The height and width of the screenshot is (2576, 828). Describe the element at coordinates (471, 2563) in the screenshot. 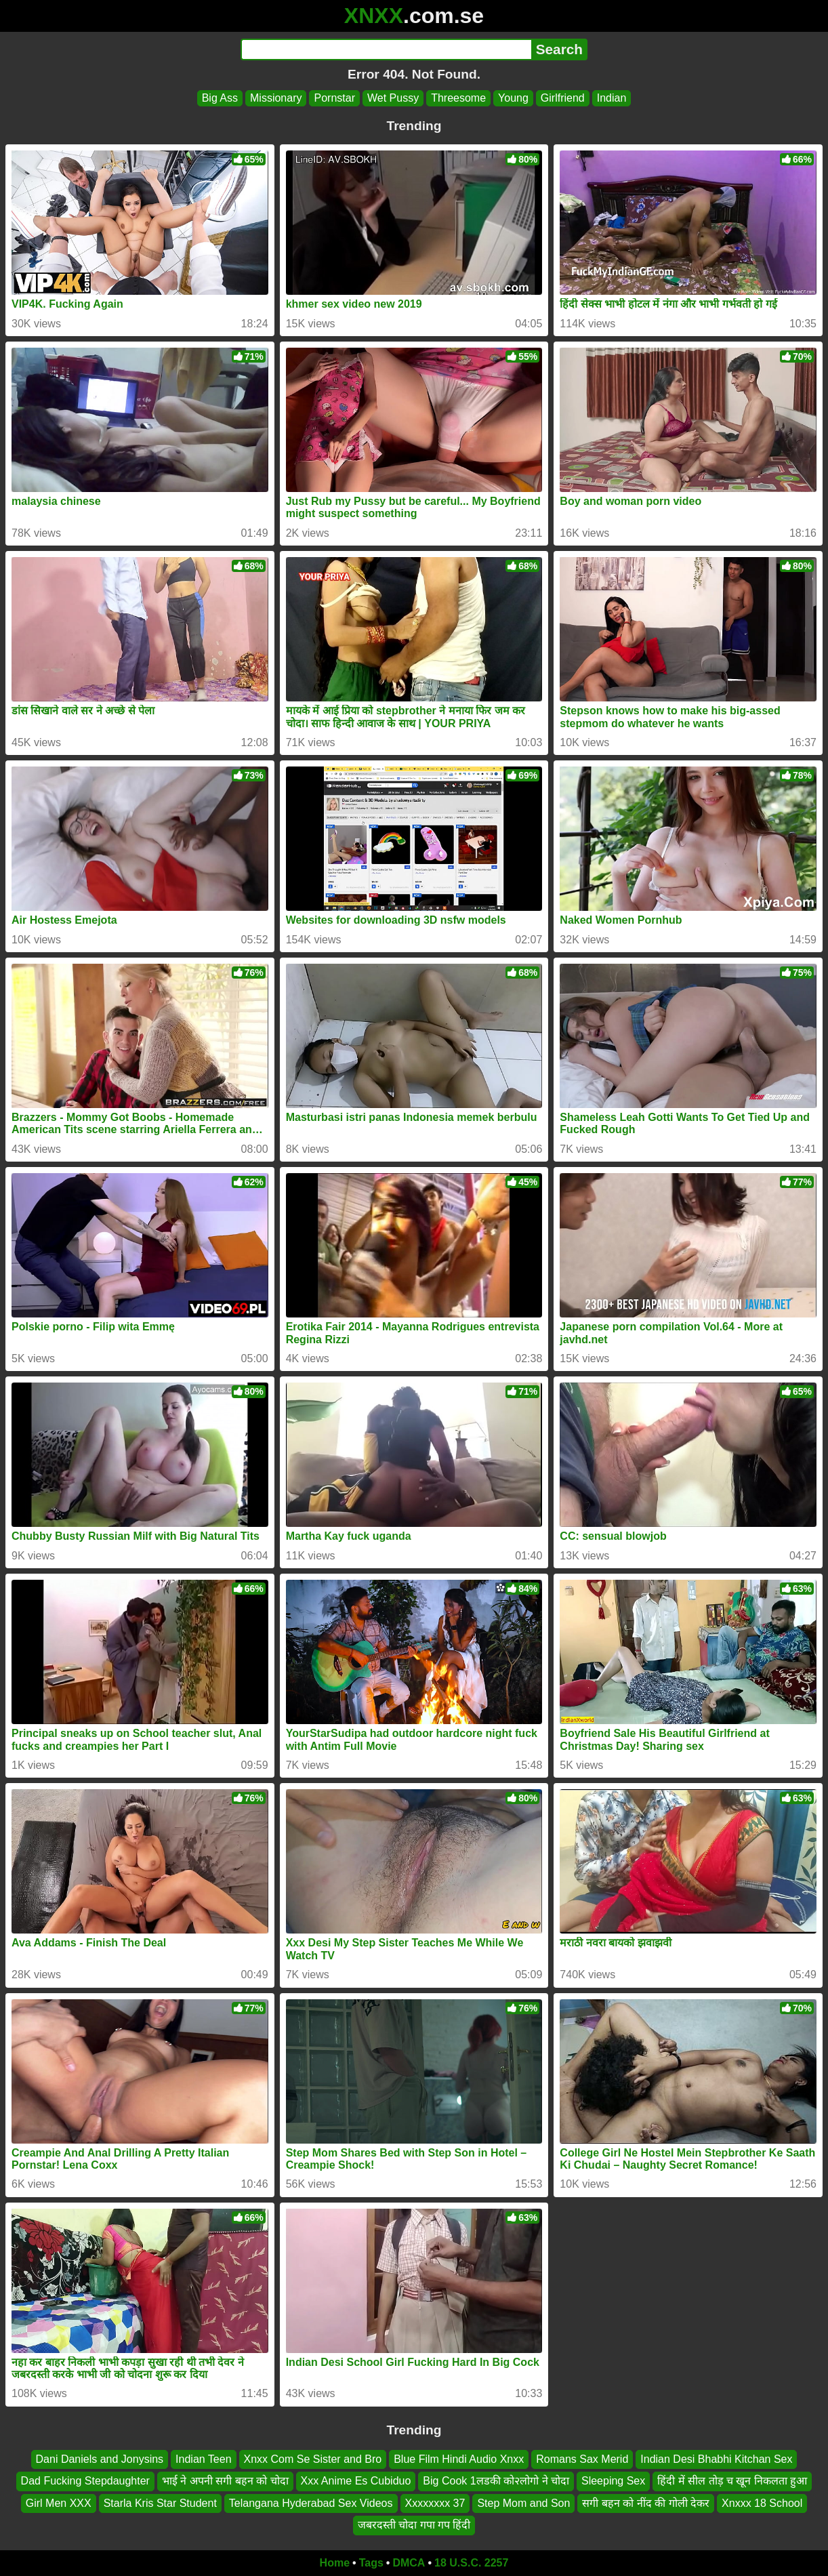

I see `18 U.S.C. 2257` at that location.